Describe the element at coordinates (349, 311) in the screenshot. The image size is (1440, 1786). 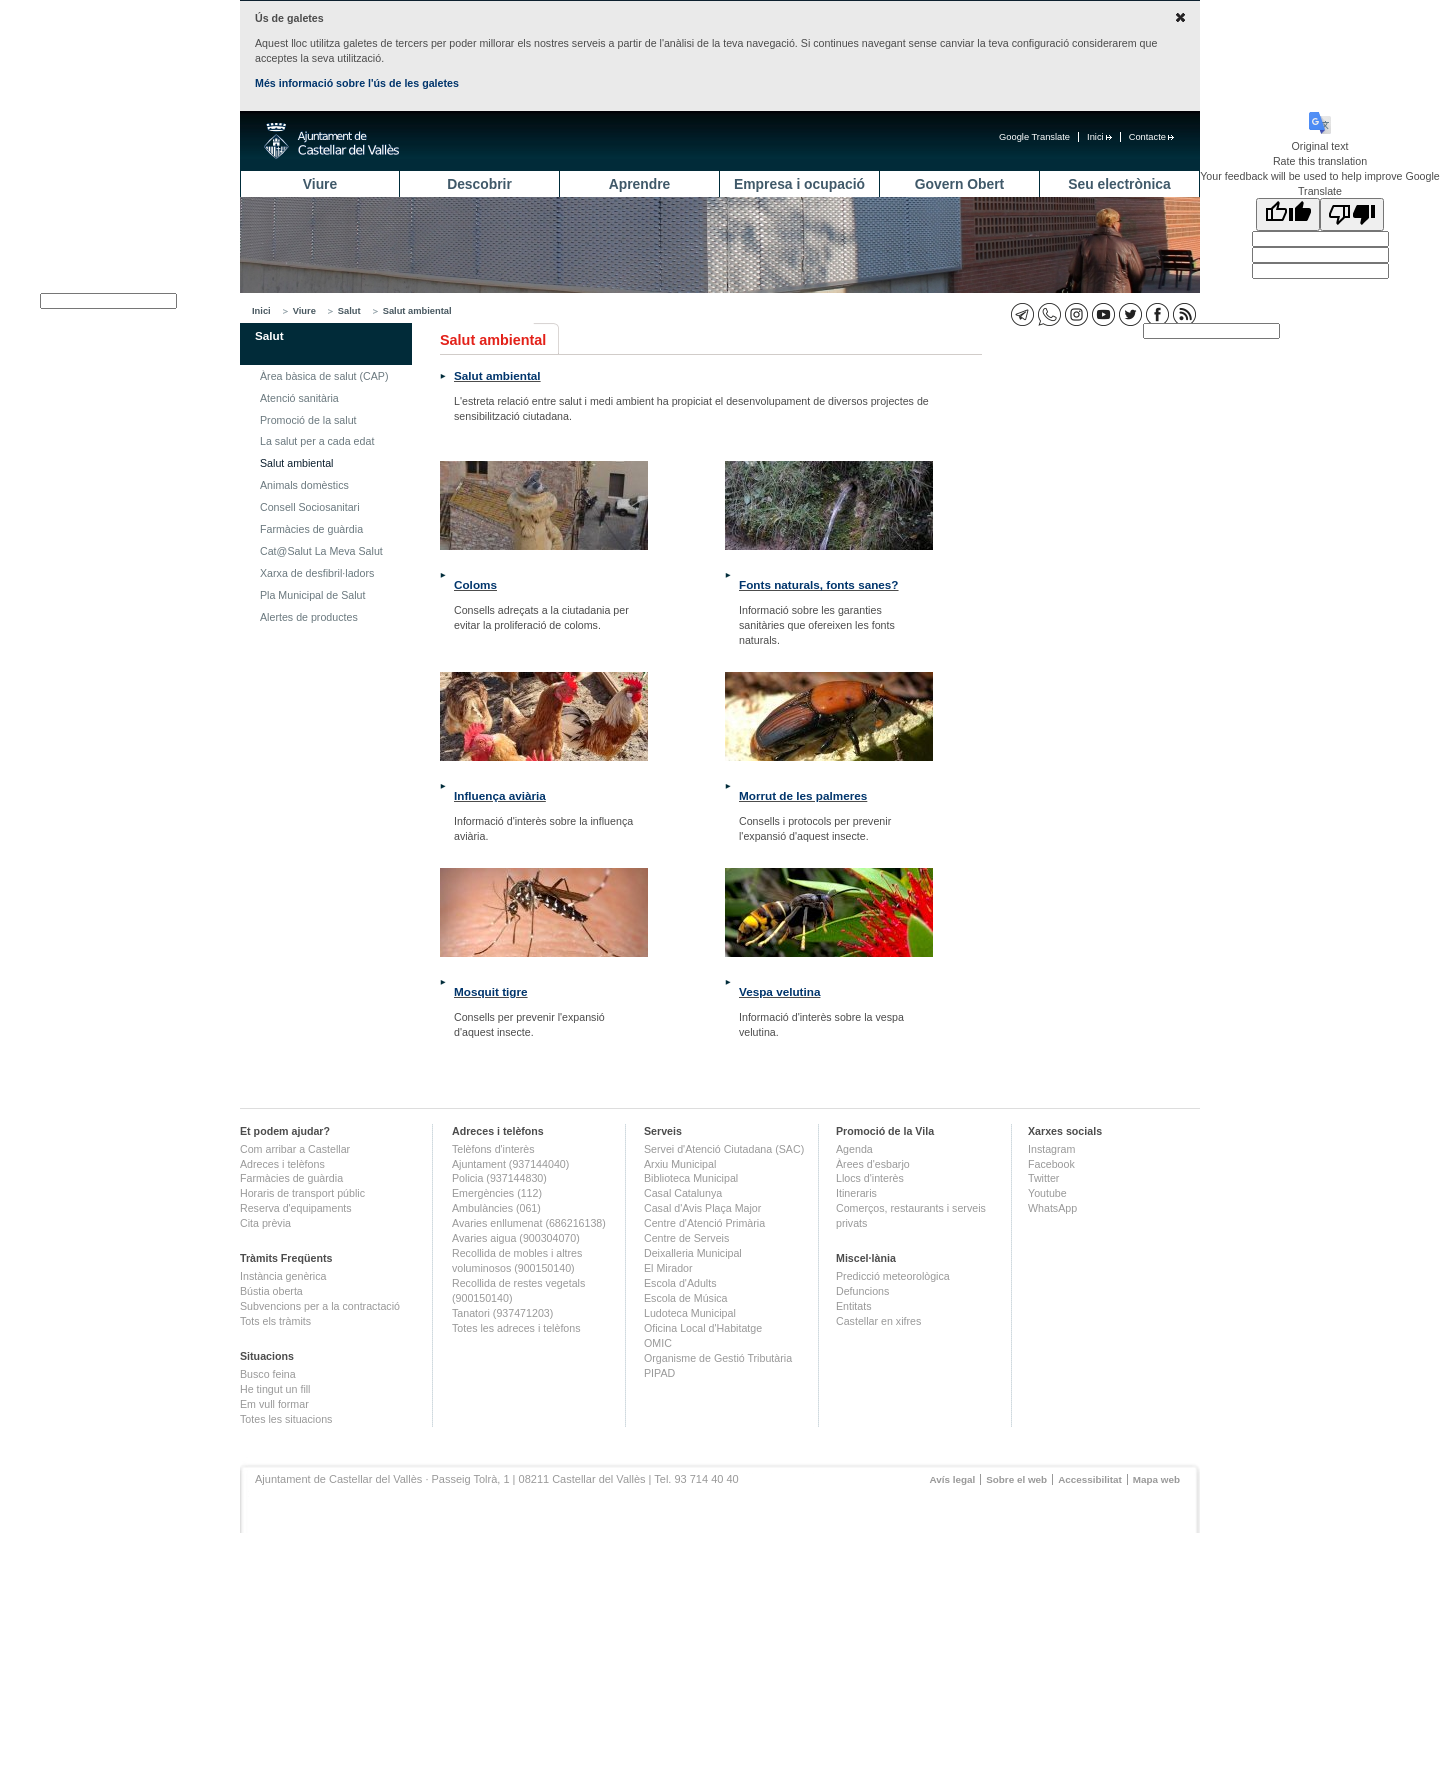
I see `Salut` at that location.